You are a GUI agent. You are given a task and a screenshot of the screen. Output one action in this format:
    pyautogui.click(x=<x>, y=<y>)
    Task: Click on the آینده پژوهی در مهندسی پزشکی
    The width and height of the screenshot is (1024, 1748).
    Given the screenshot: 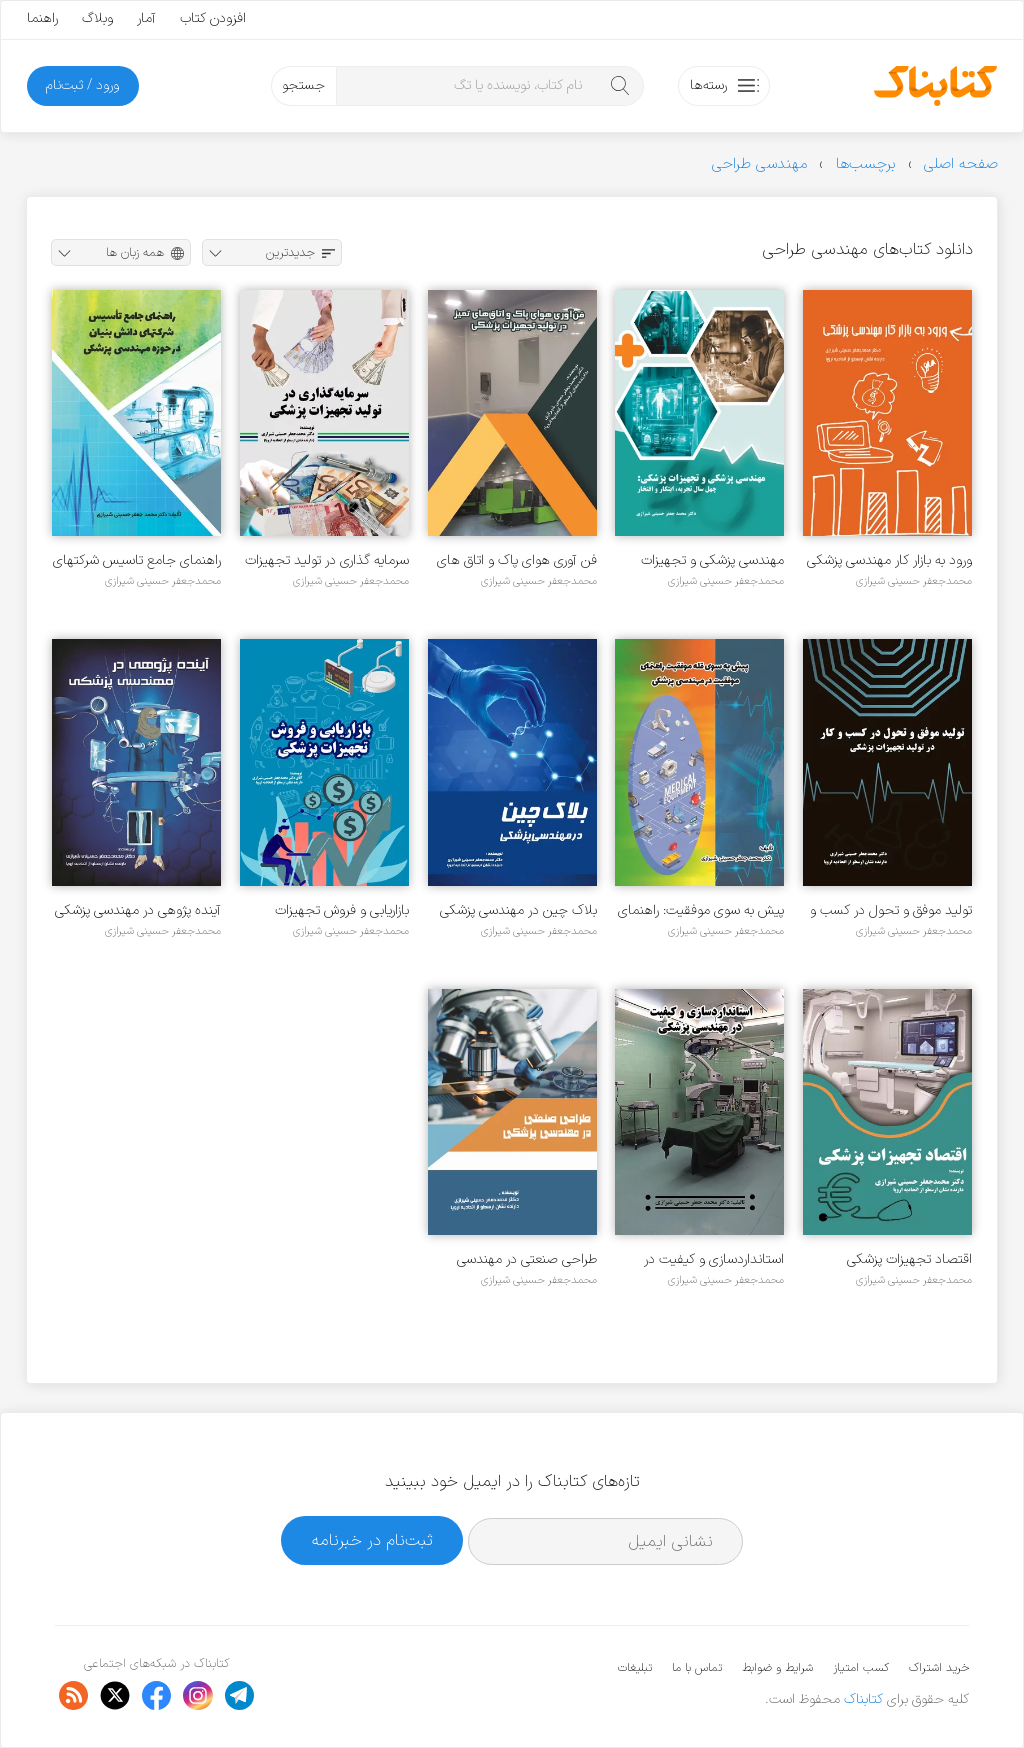 What is the action you would take?
    pyautogui.click(x=138, y=910)
    